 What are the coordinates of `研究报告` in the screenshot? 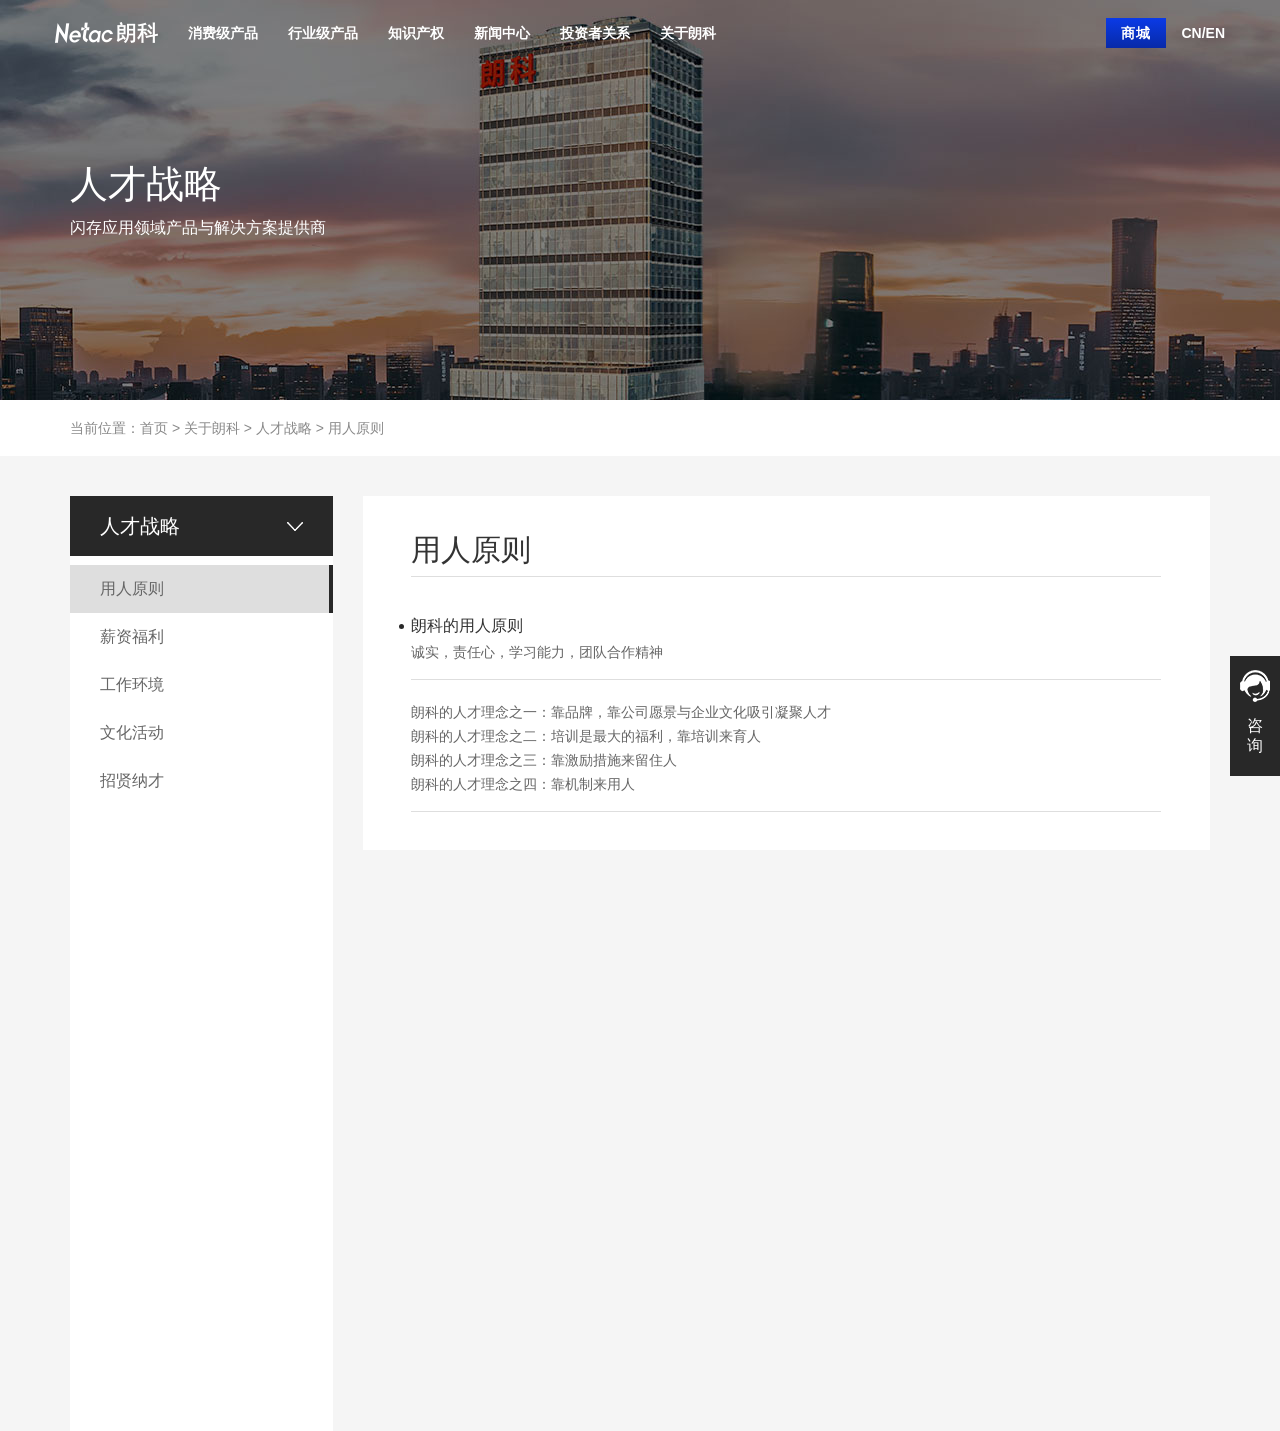 It's located at (593, 1225).